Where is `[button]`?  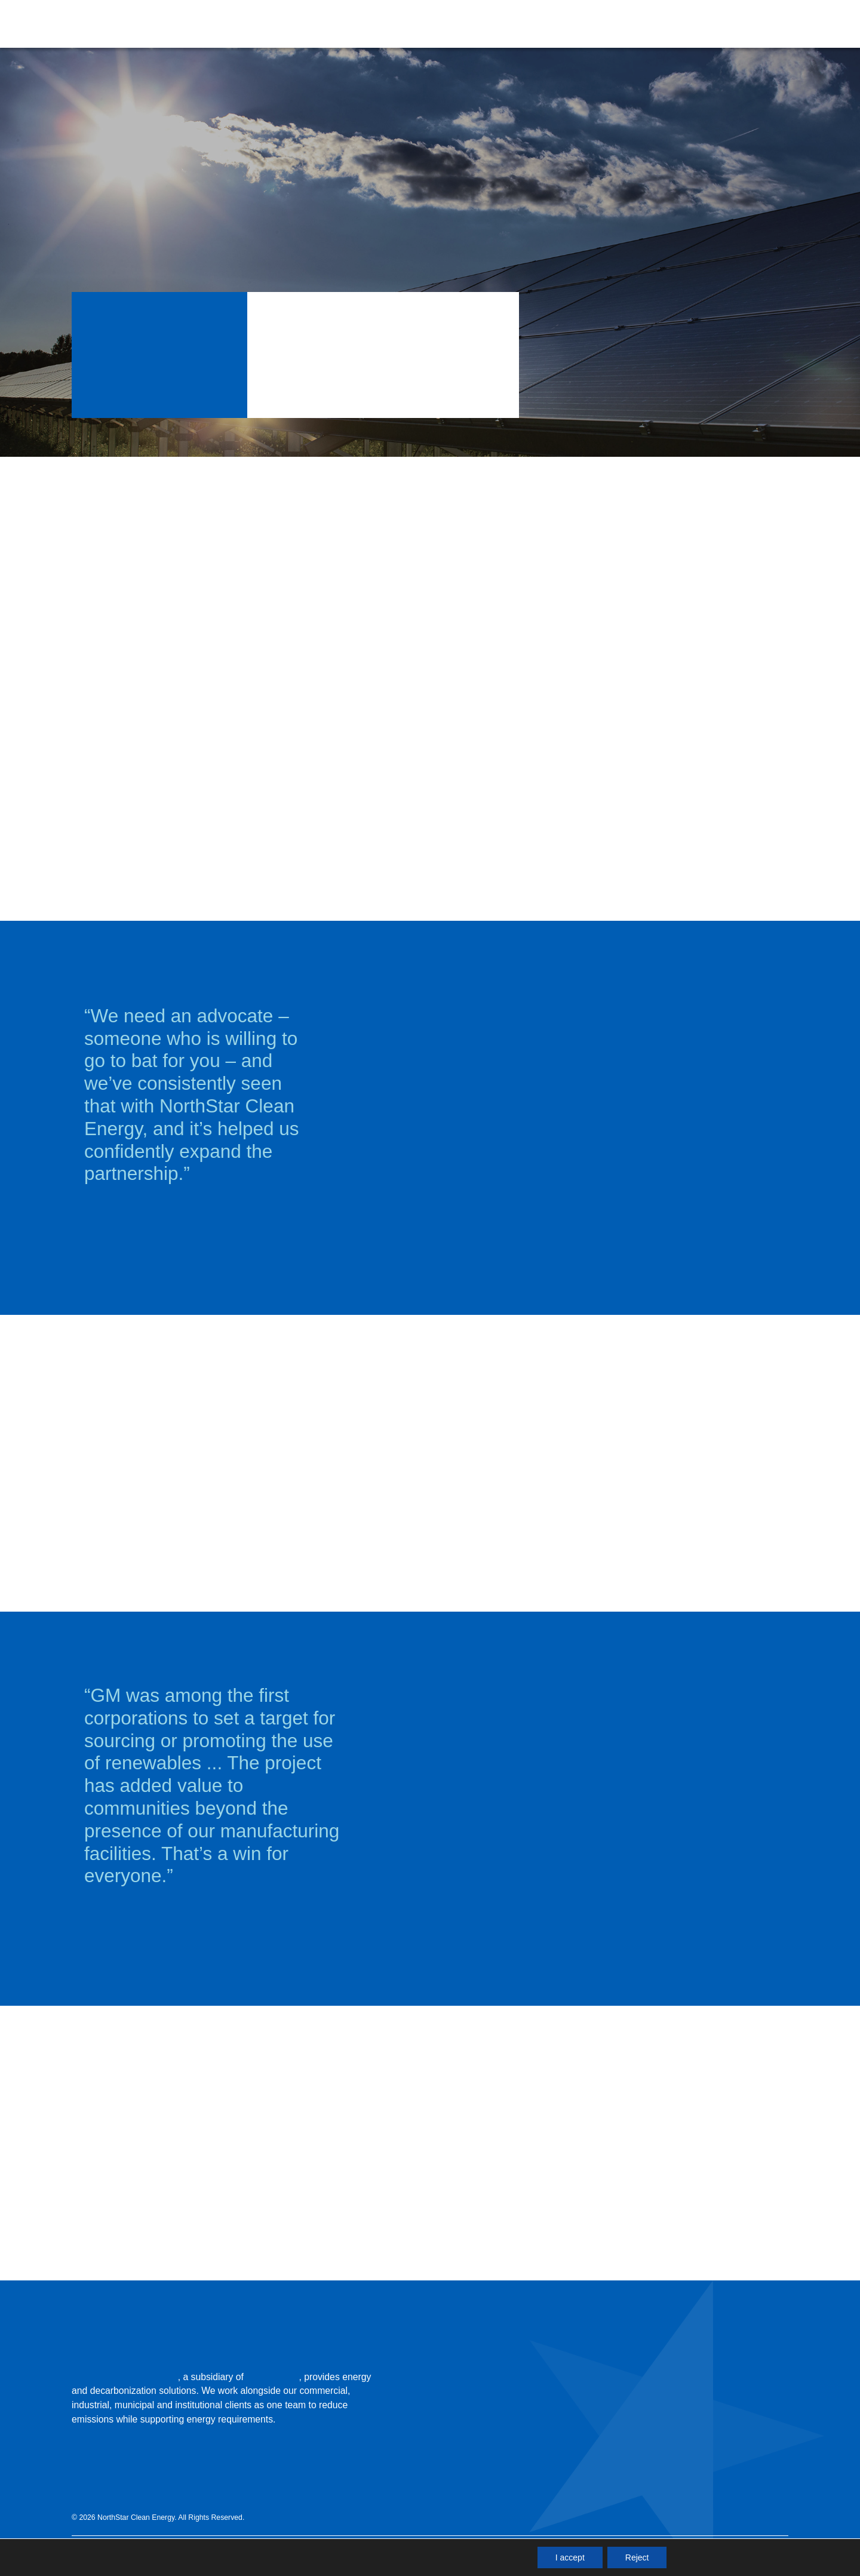 [button] is located at coordinates (554, 24).